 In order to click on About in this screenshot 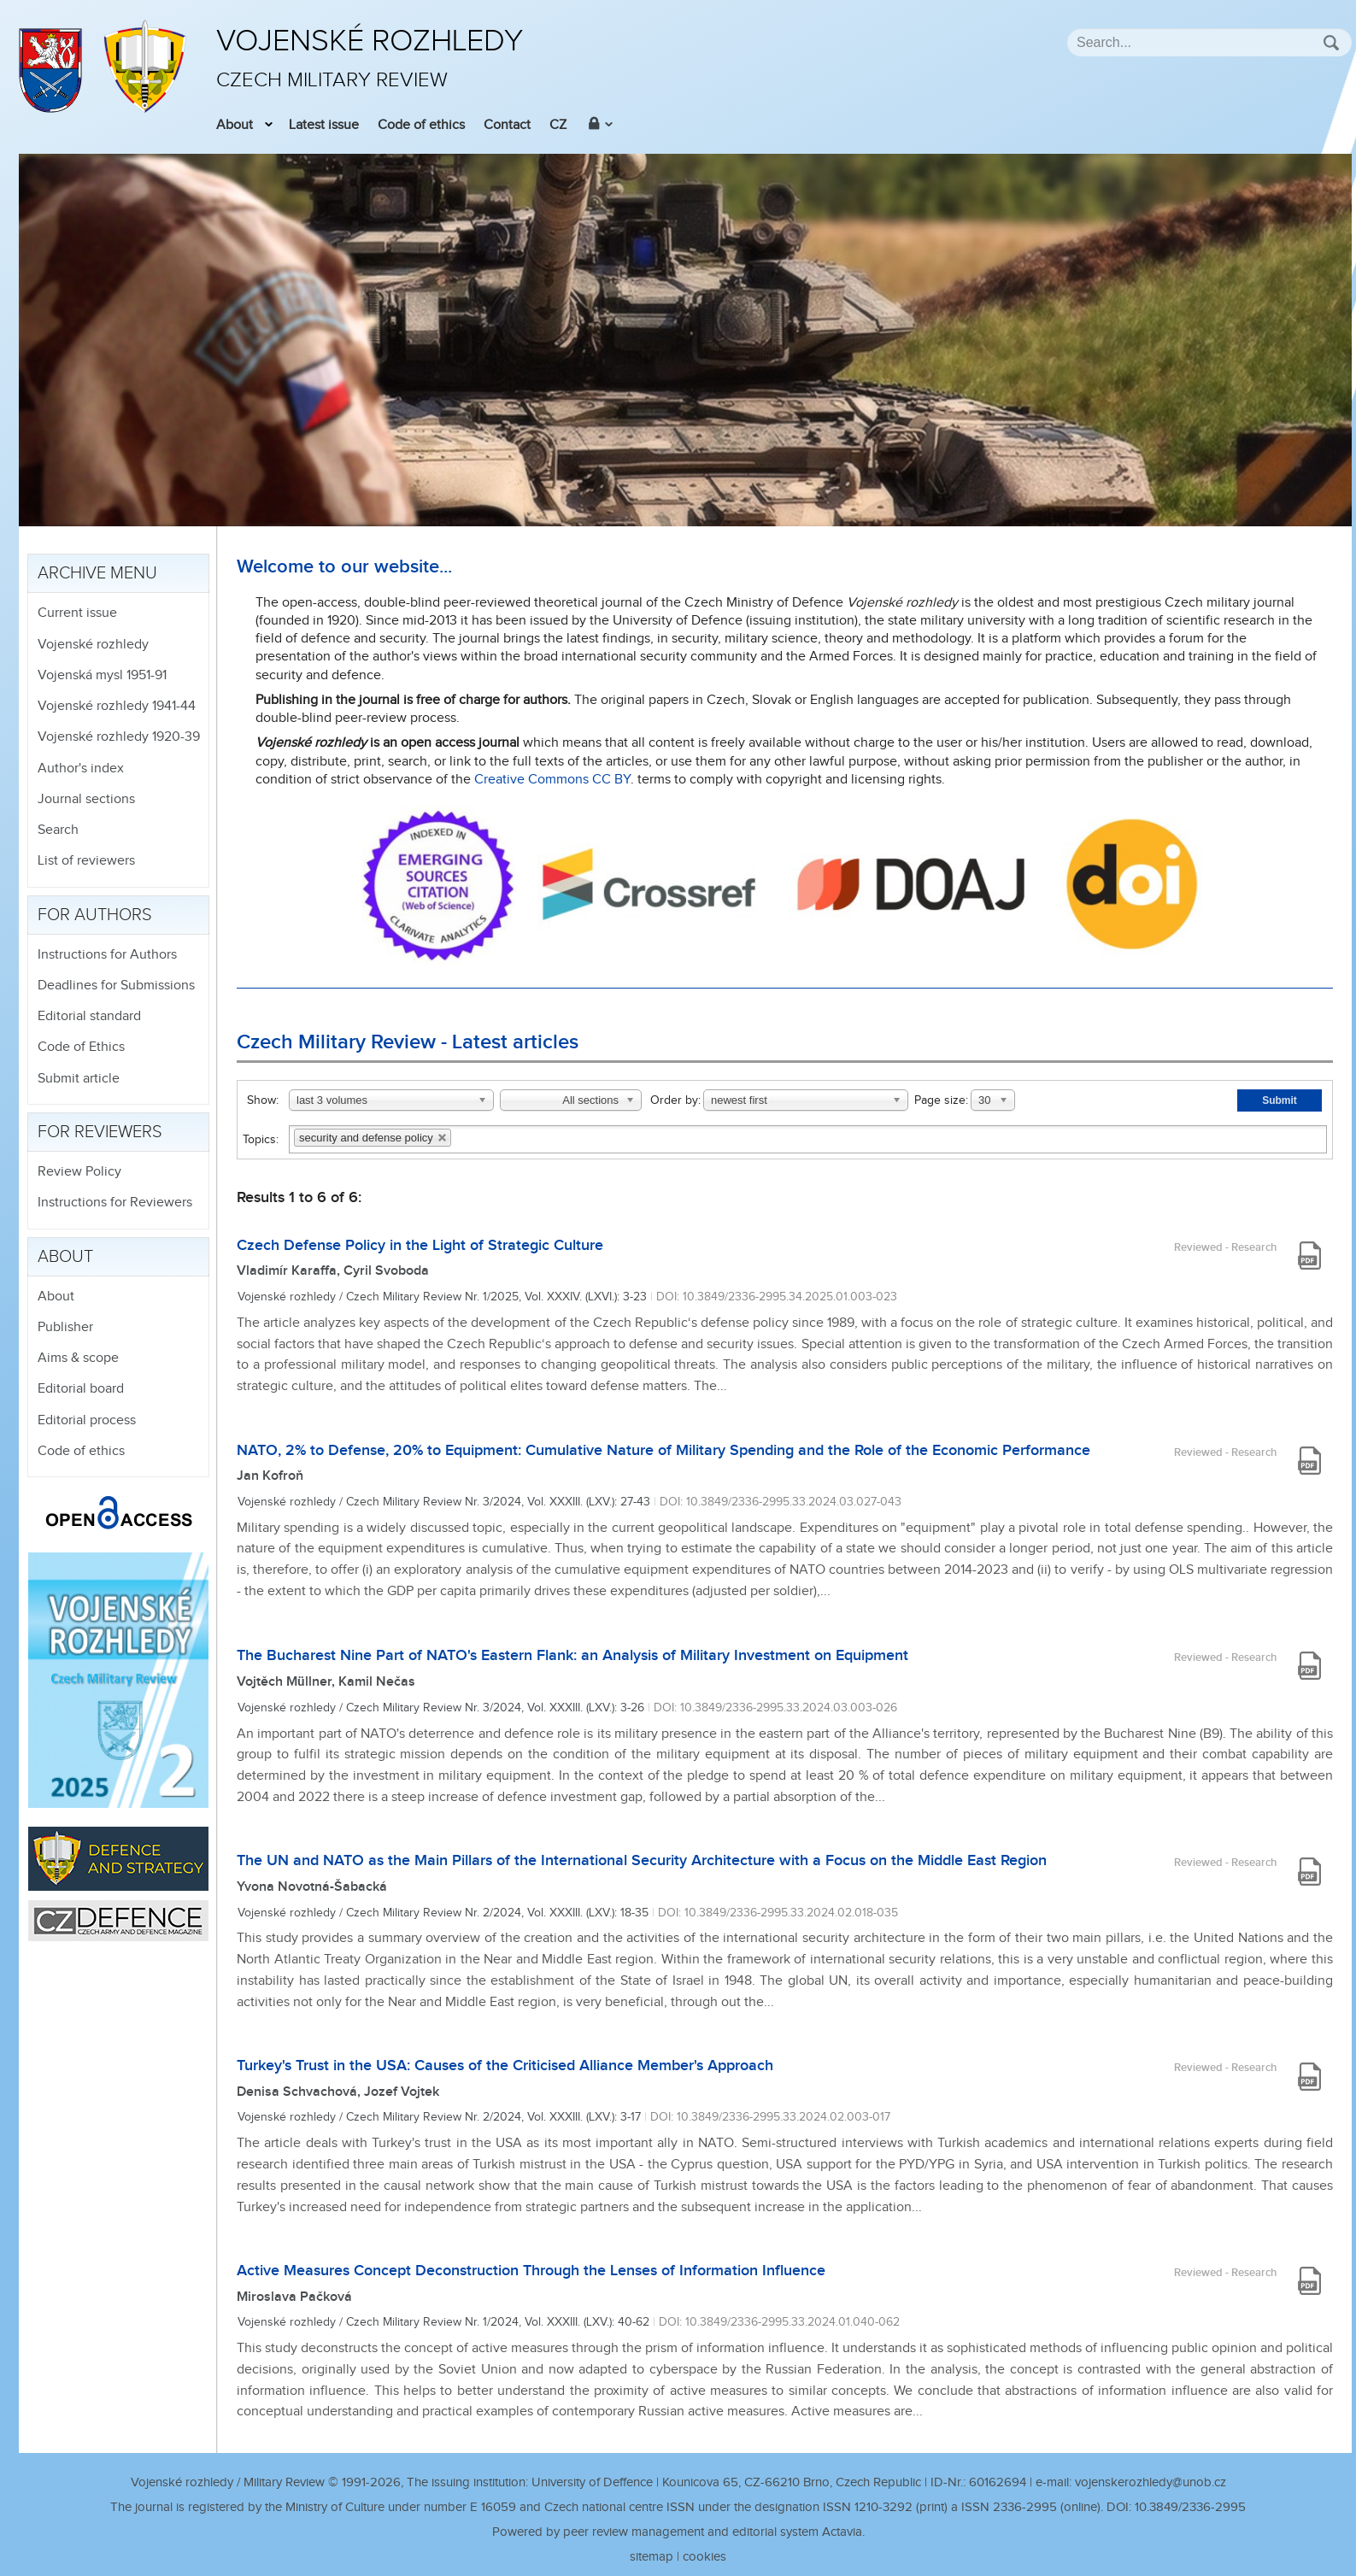, I will do `click(234, 125)`.